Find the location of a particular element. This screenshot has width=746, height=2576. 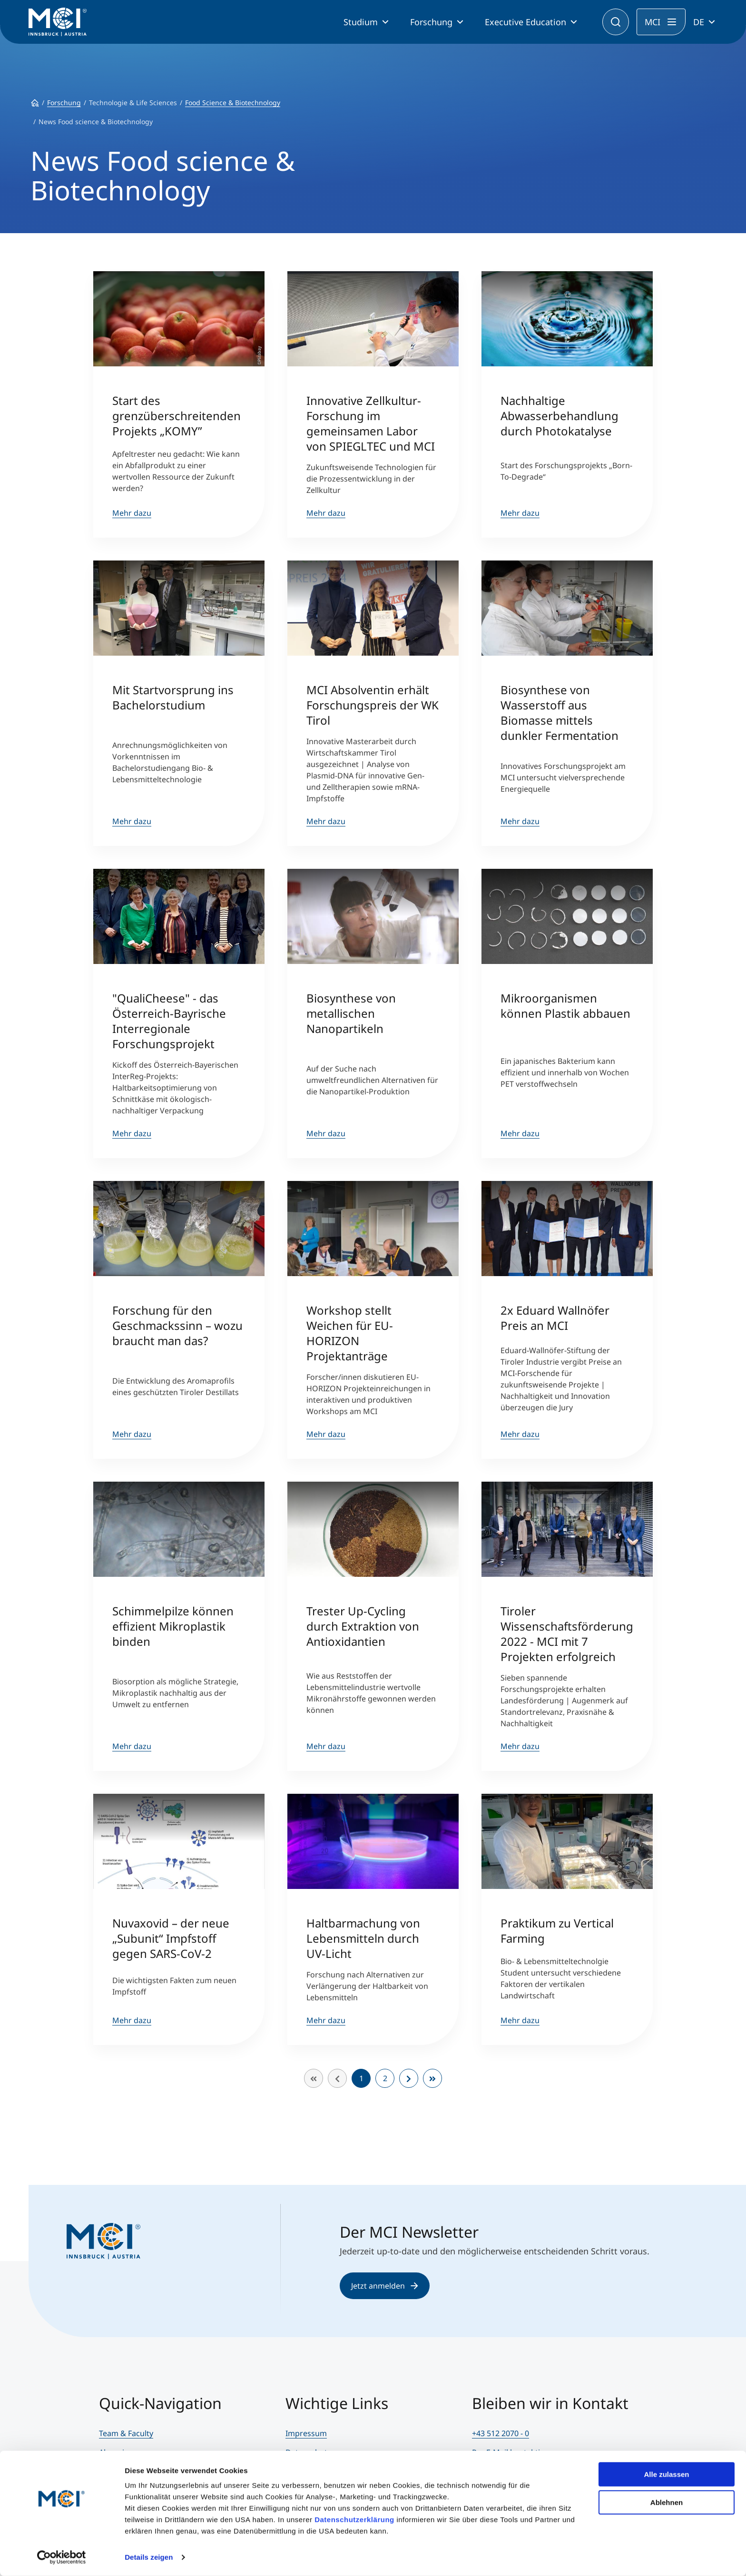

Forschung is located at coordinates (431, 22).